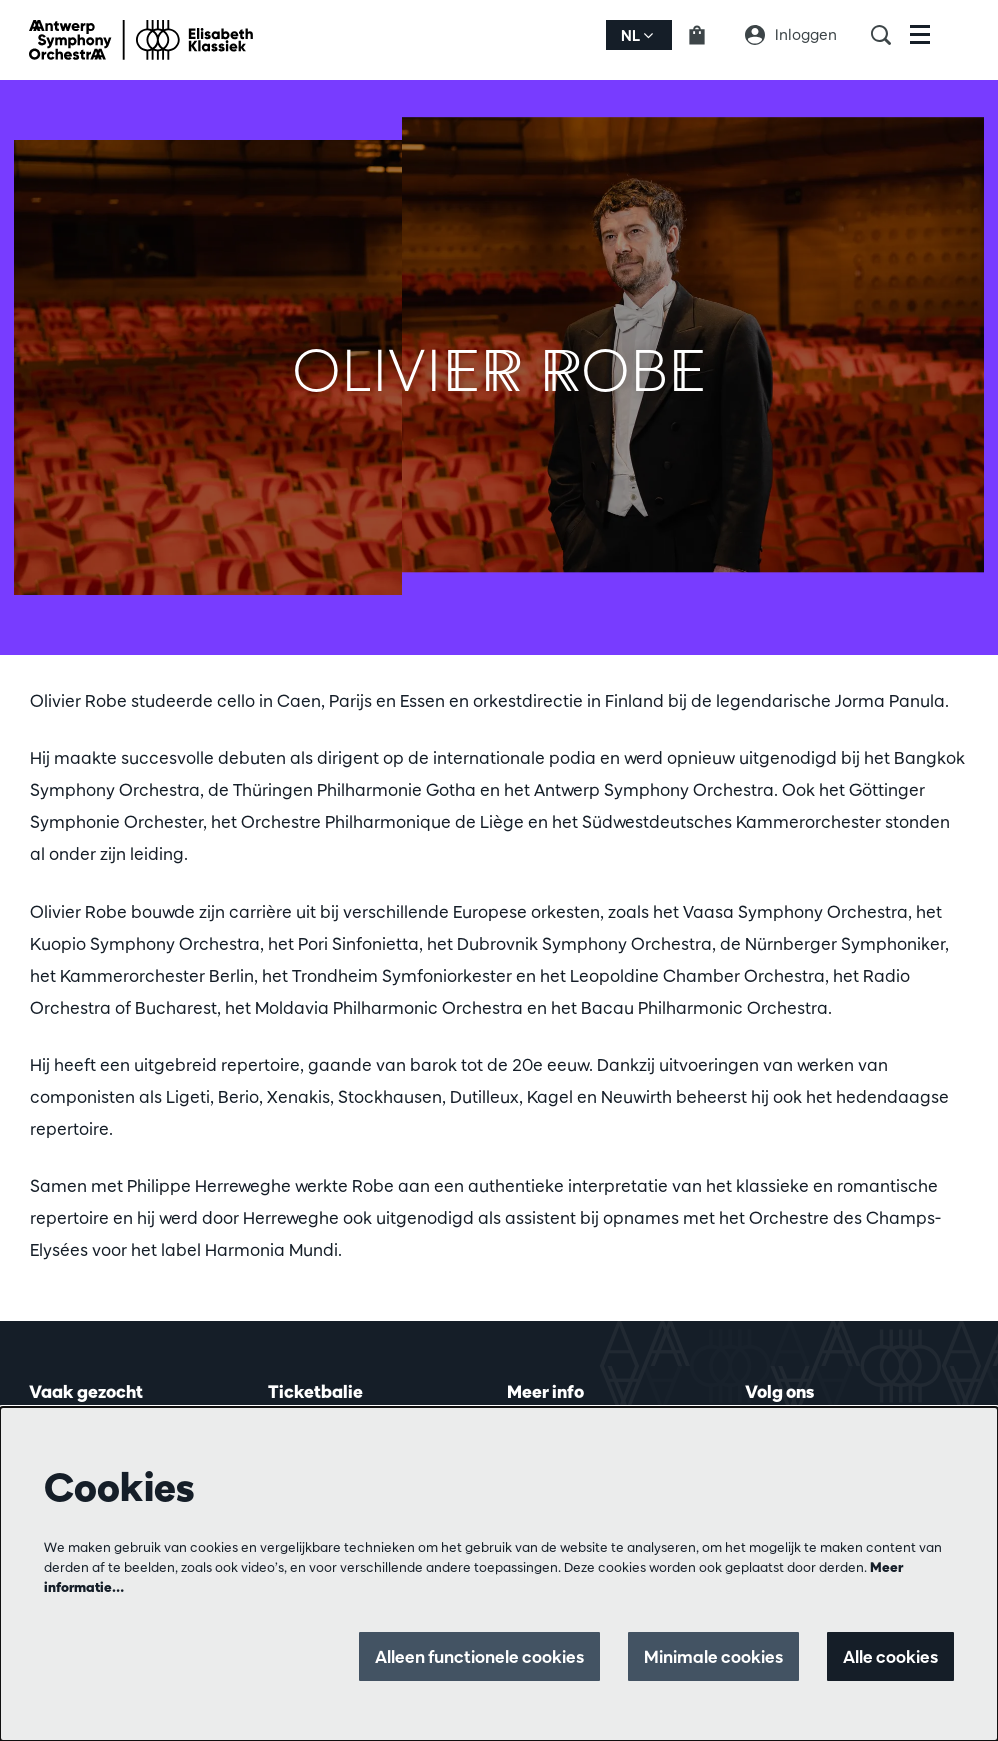  Describe the element at coordinates (479, 1656) in the screenshot. I see `Alleen functionele cookies` at that location.